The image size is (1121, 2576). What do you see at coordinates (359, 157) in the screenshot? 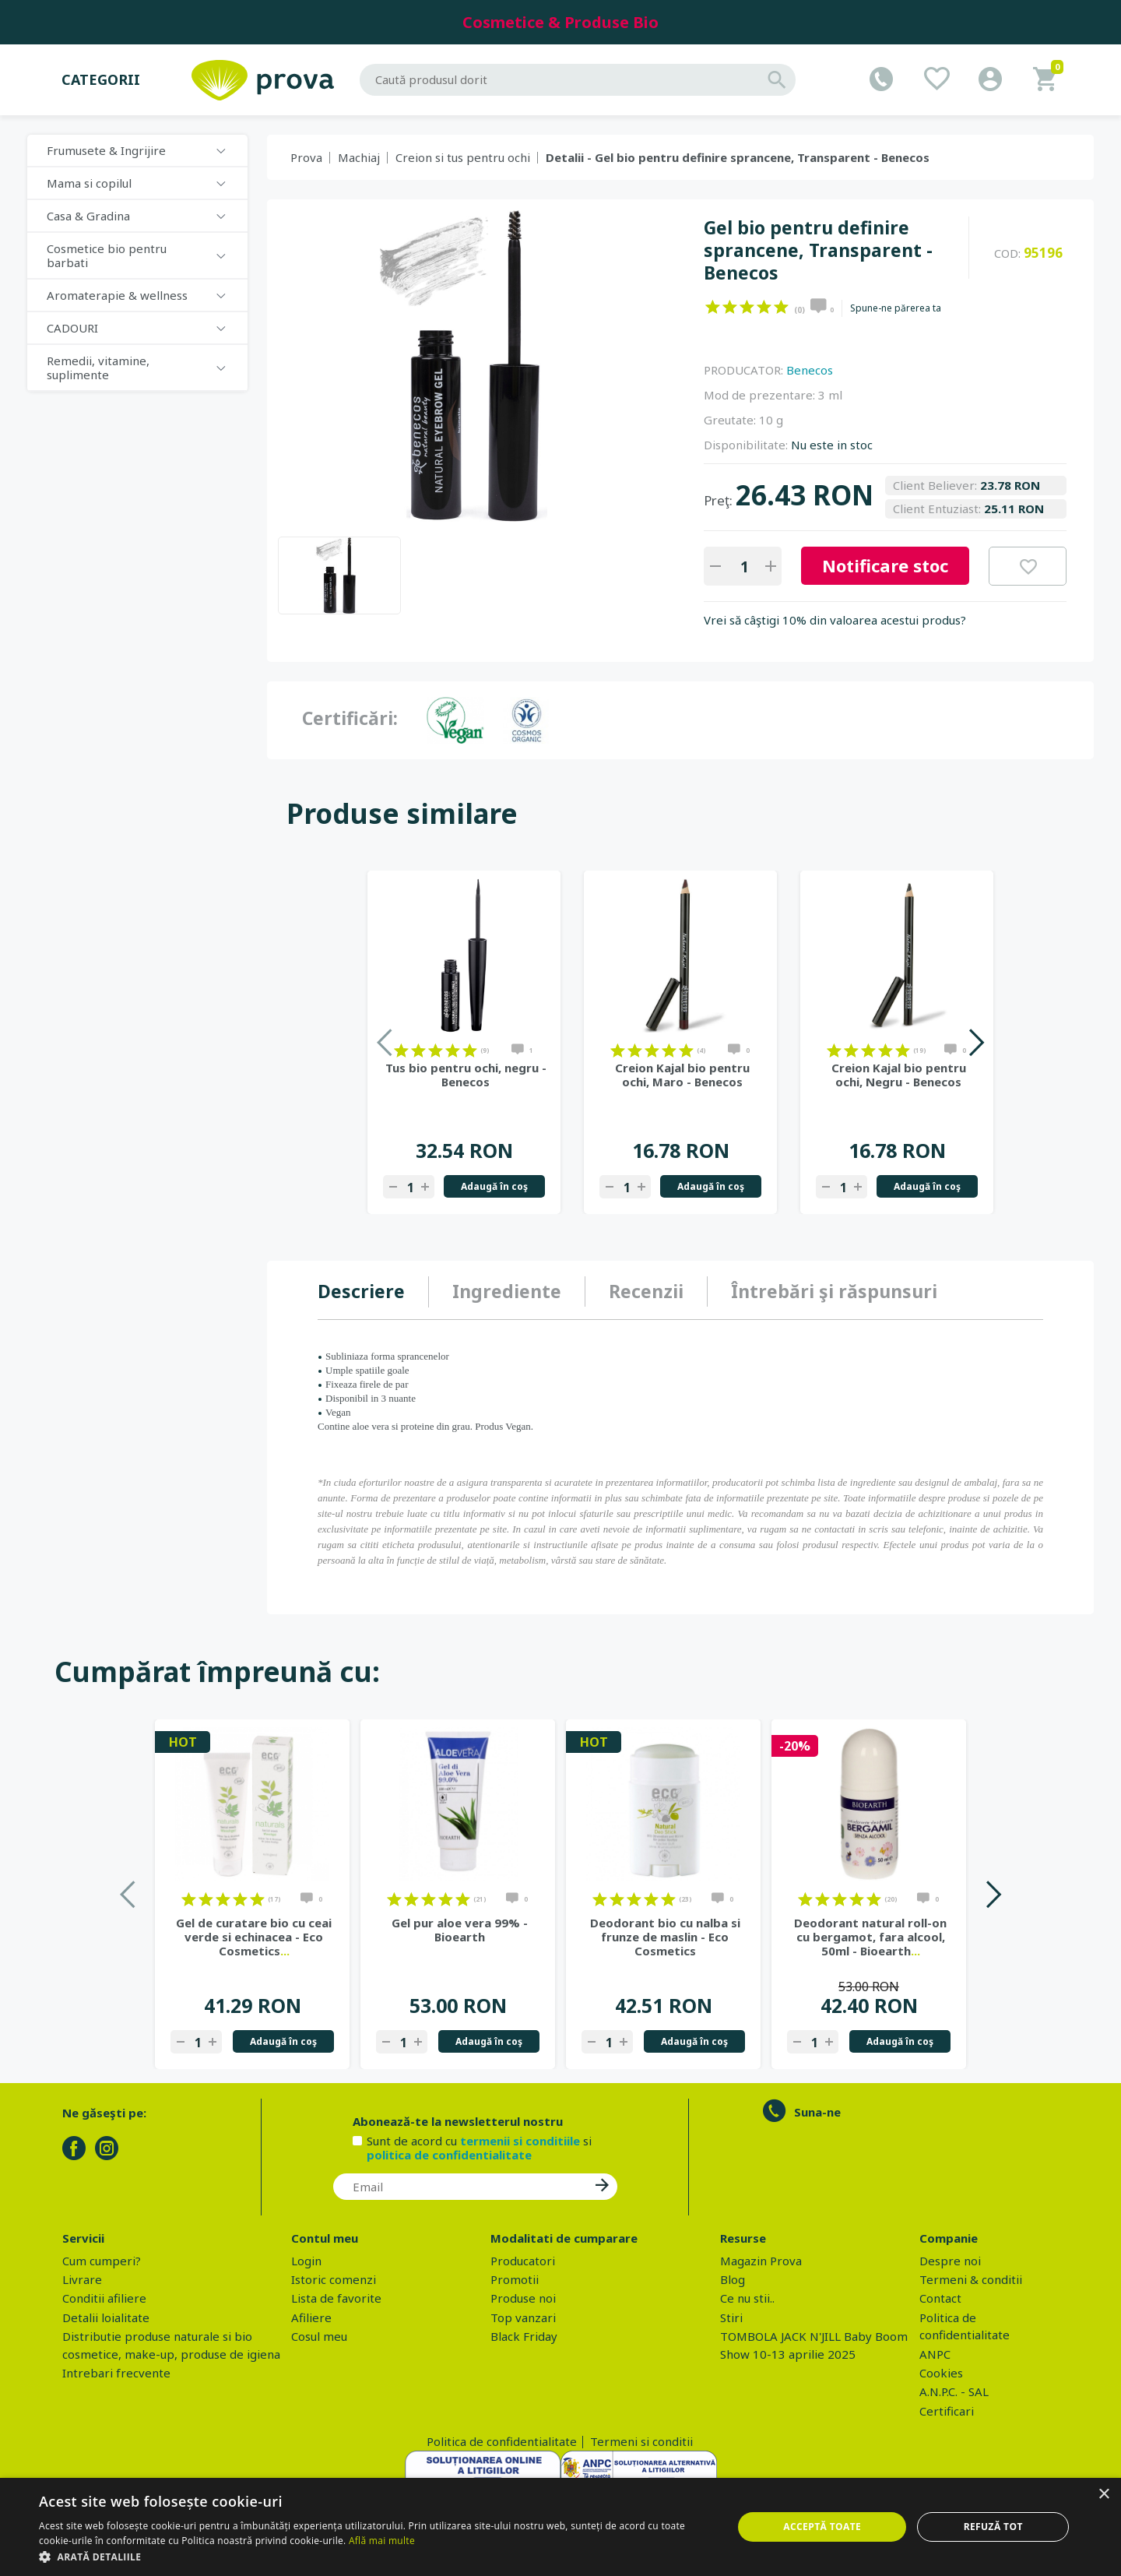
I see `Machiaj` at bounding box center [359, 157].